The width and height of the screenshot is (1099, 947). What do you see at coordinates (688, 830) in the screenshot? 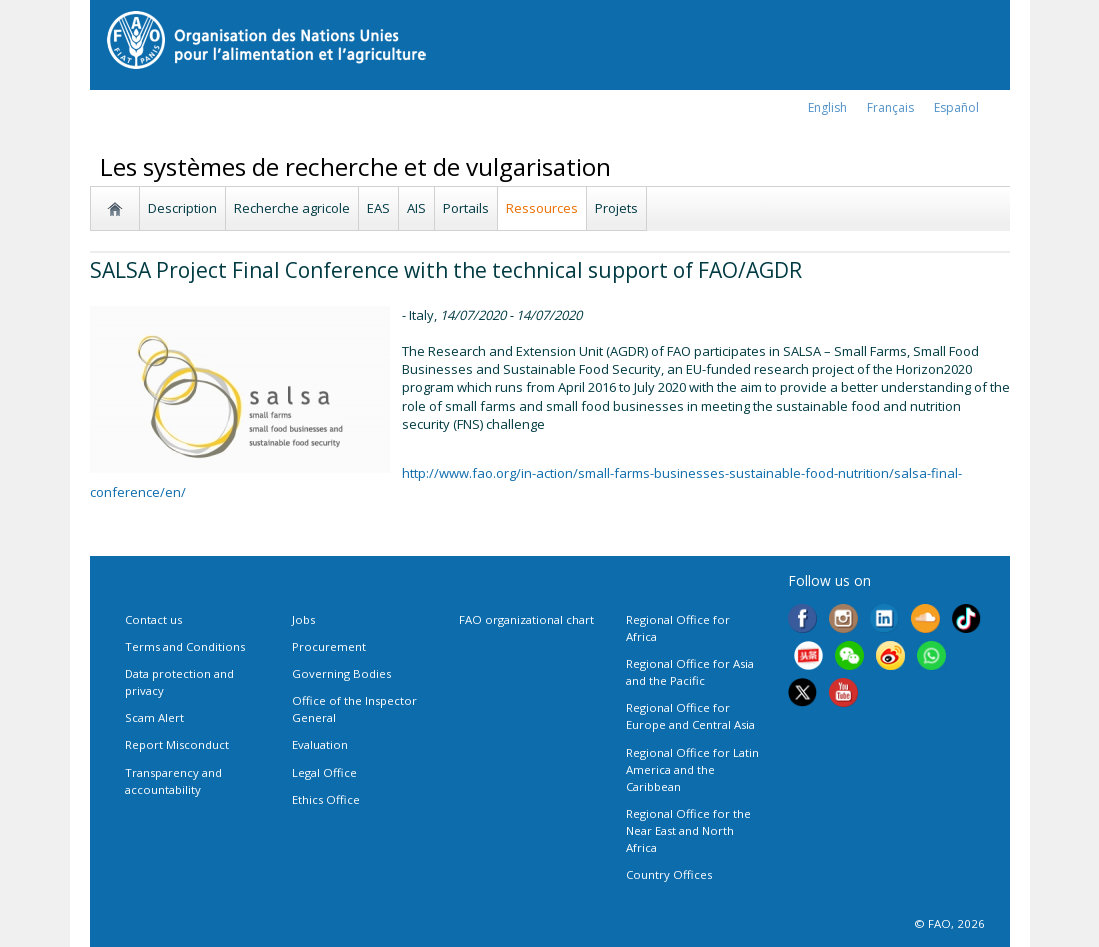
I see `Regional Office for the Near East and North Africa` at bounding box center [688, 830].